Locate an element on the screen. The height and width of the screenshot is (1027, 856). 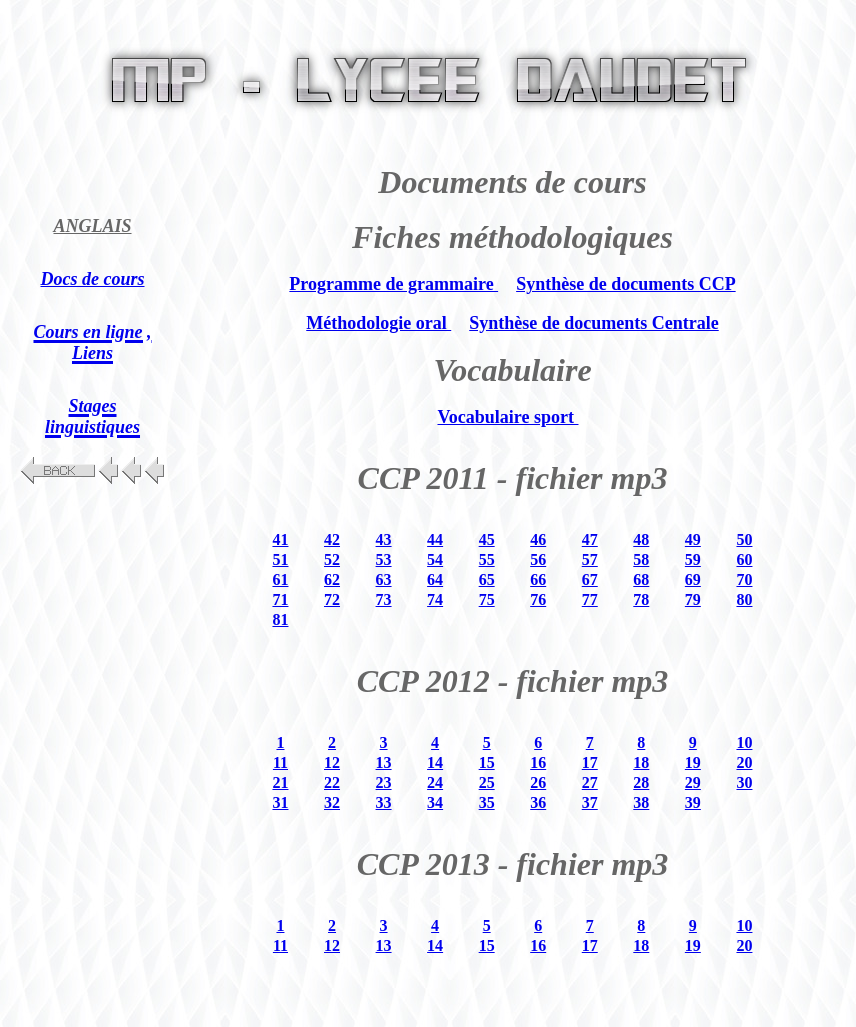
69 is located at coordinates (693, 579).